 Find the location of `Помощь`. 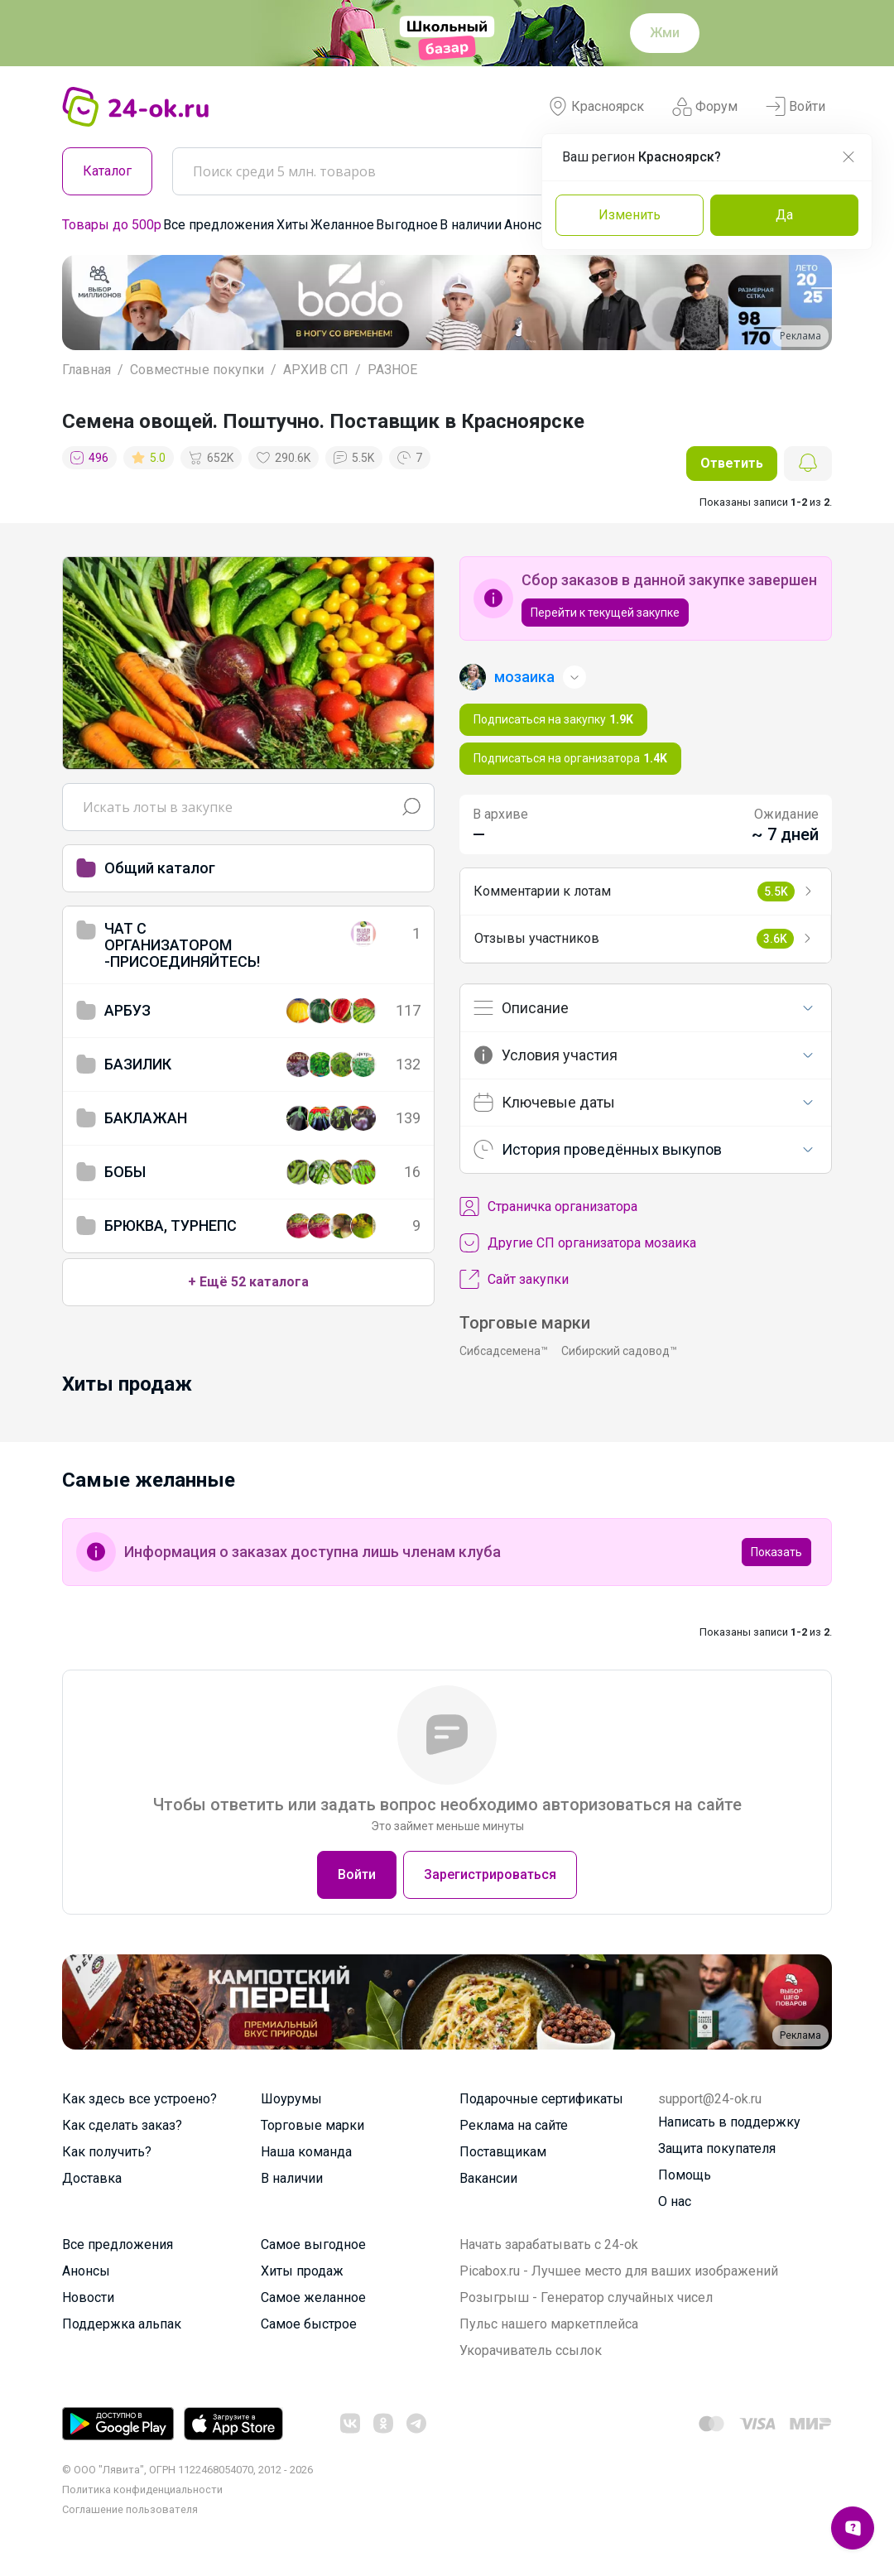

Помощь is located at coordinates (684, 2175).